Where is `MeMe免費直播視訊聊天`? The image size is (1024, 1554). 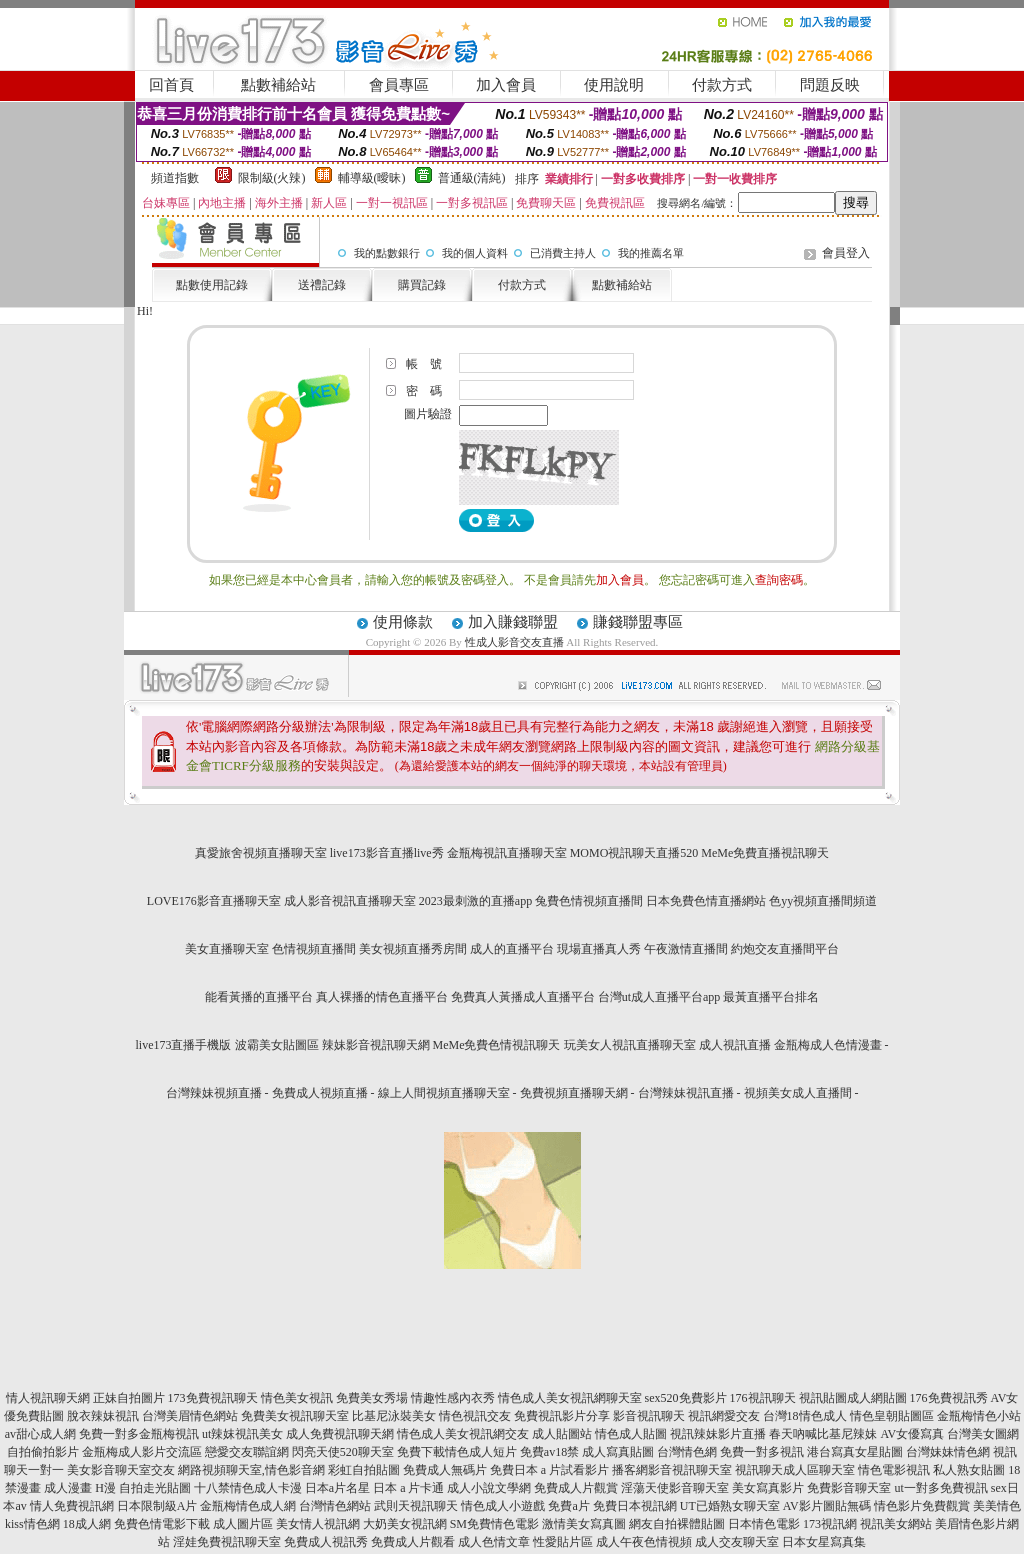
MeMe免費直播視訊聊天 is located at coordinates (765, 853).